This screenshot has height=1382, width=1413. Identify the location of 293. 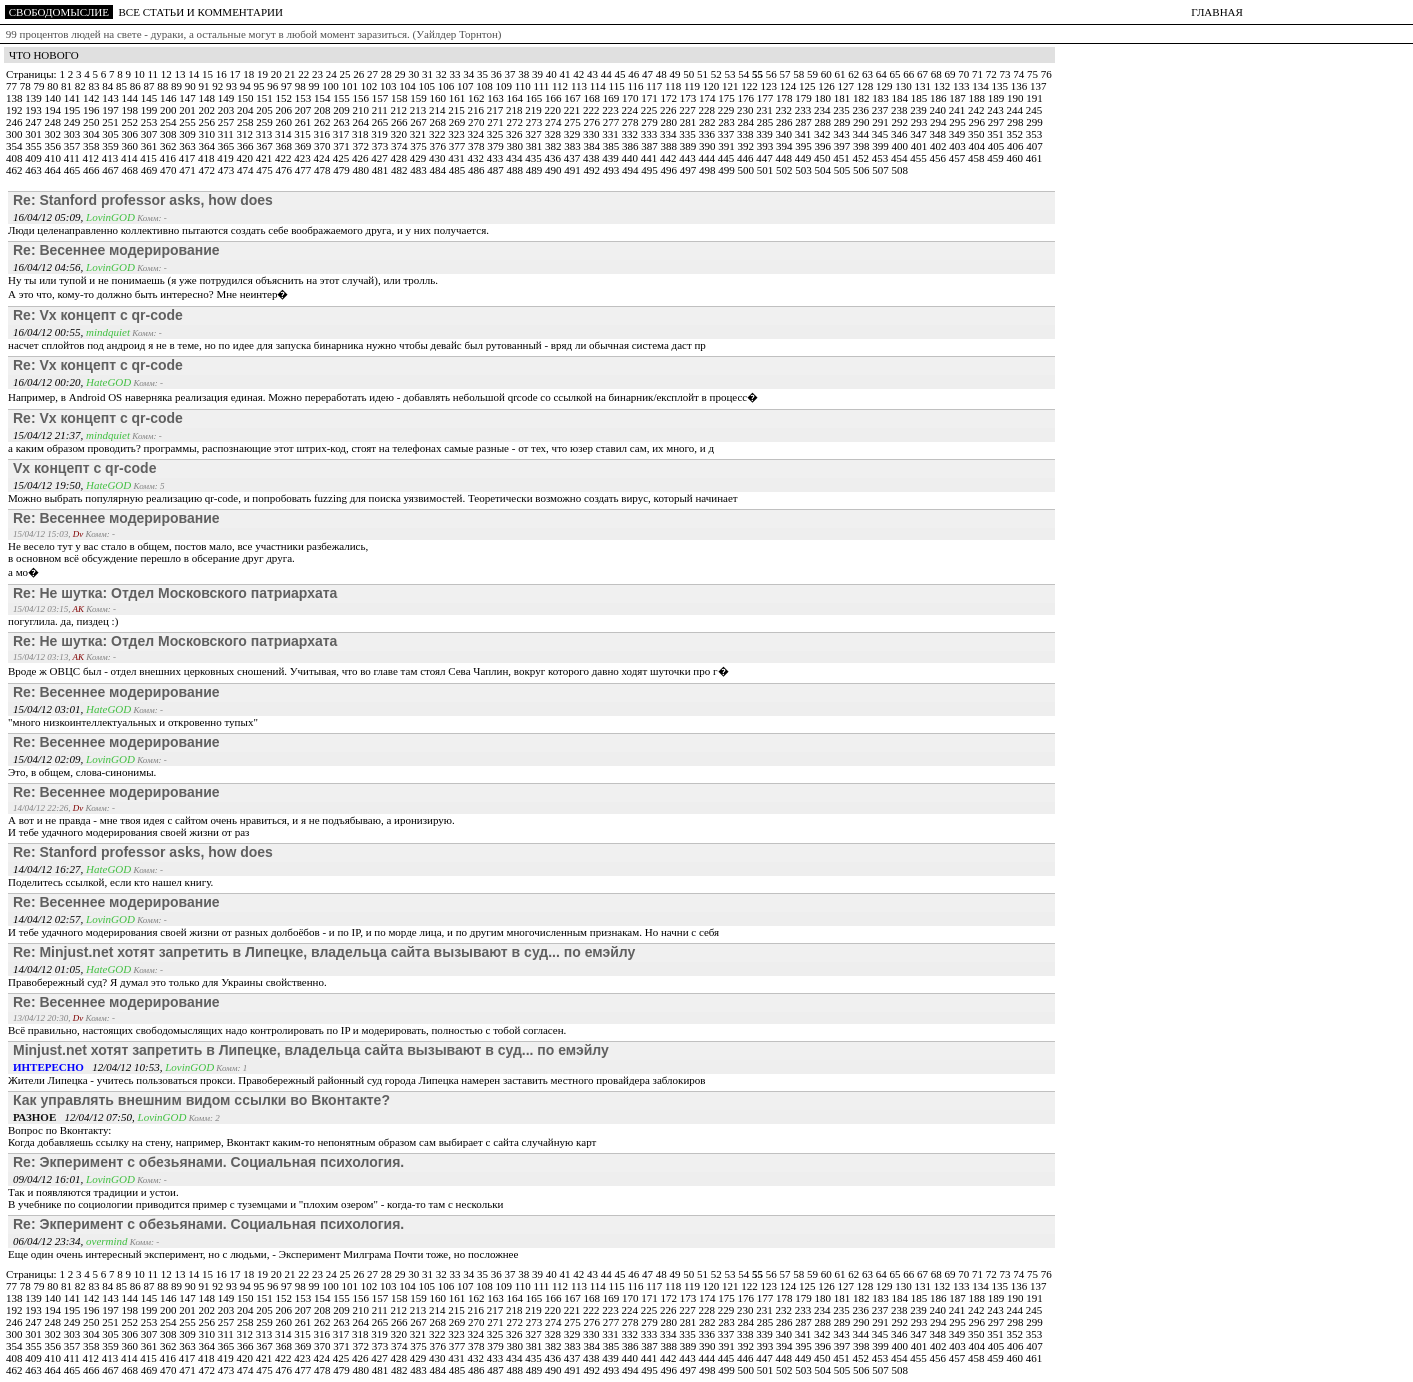
(920, 122).